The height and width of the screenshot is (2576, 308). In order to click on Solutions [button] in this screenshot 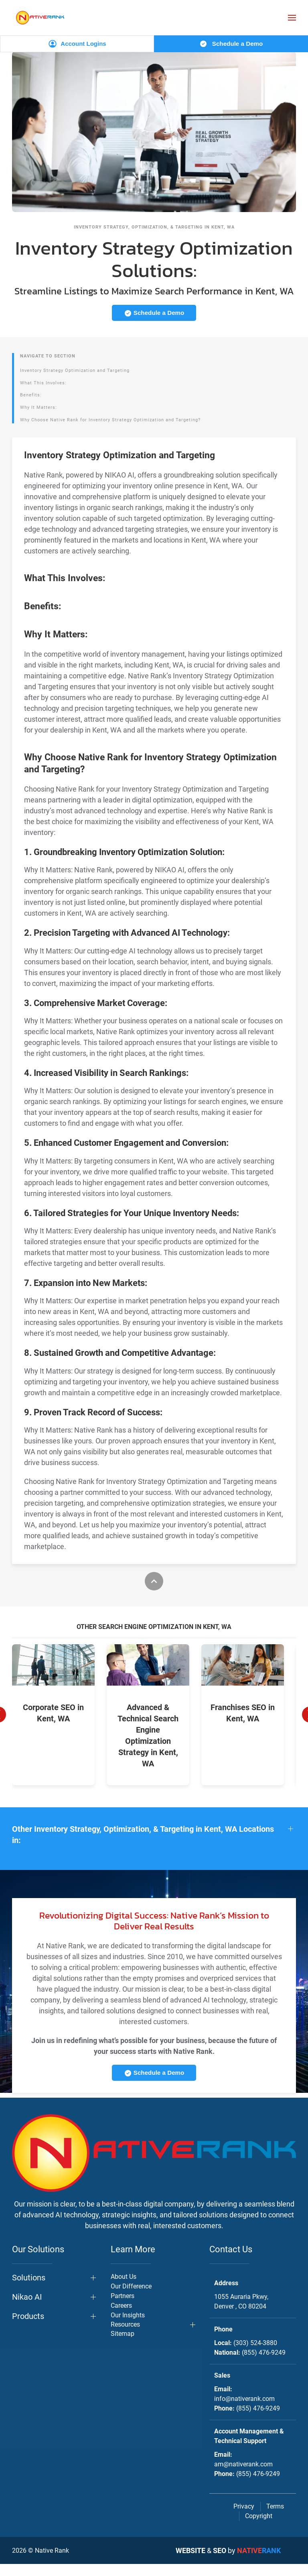, I will do `click(28, 2289)`.